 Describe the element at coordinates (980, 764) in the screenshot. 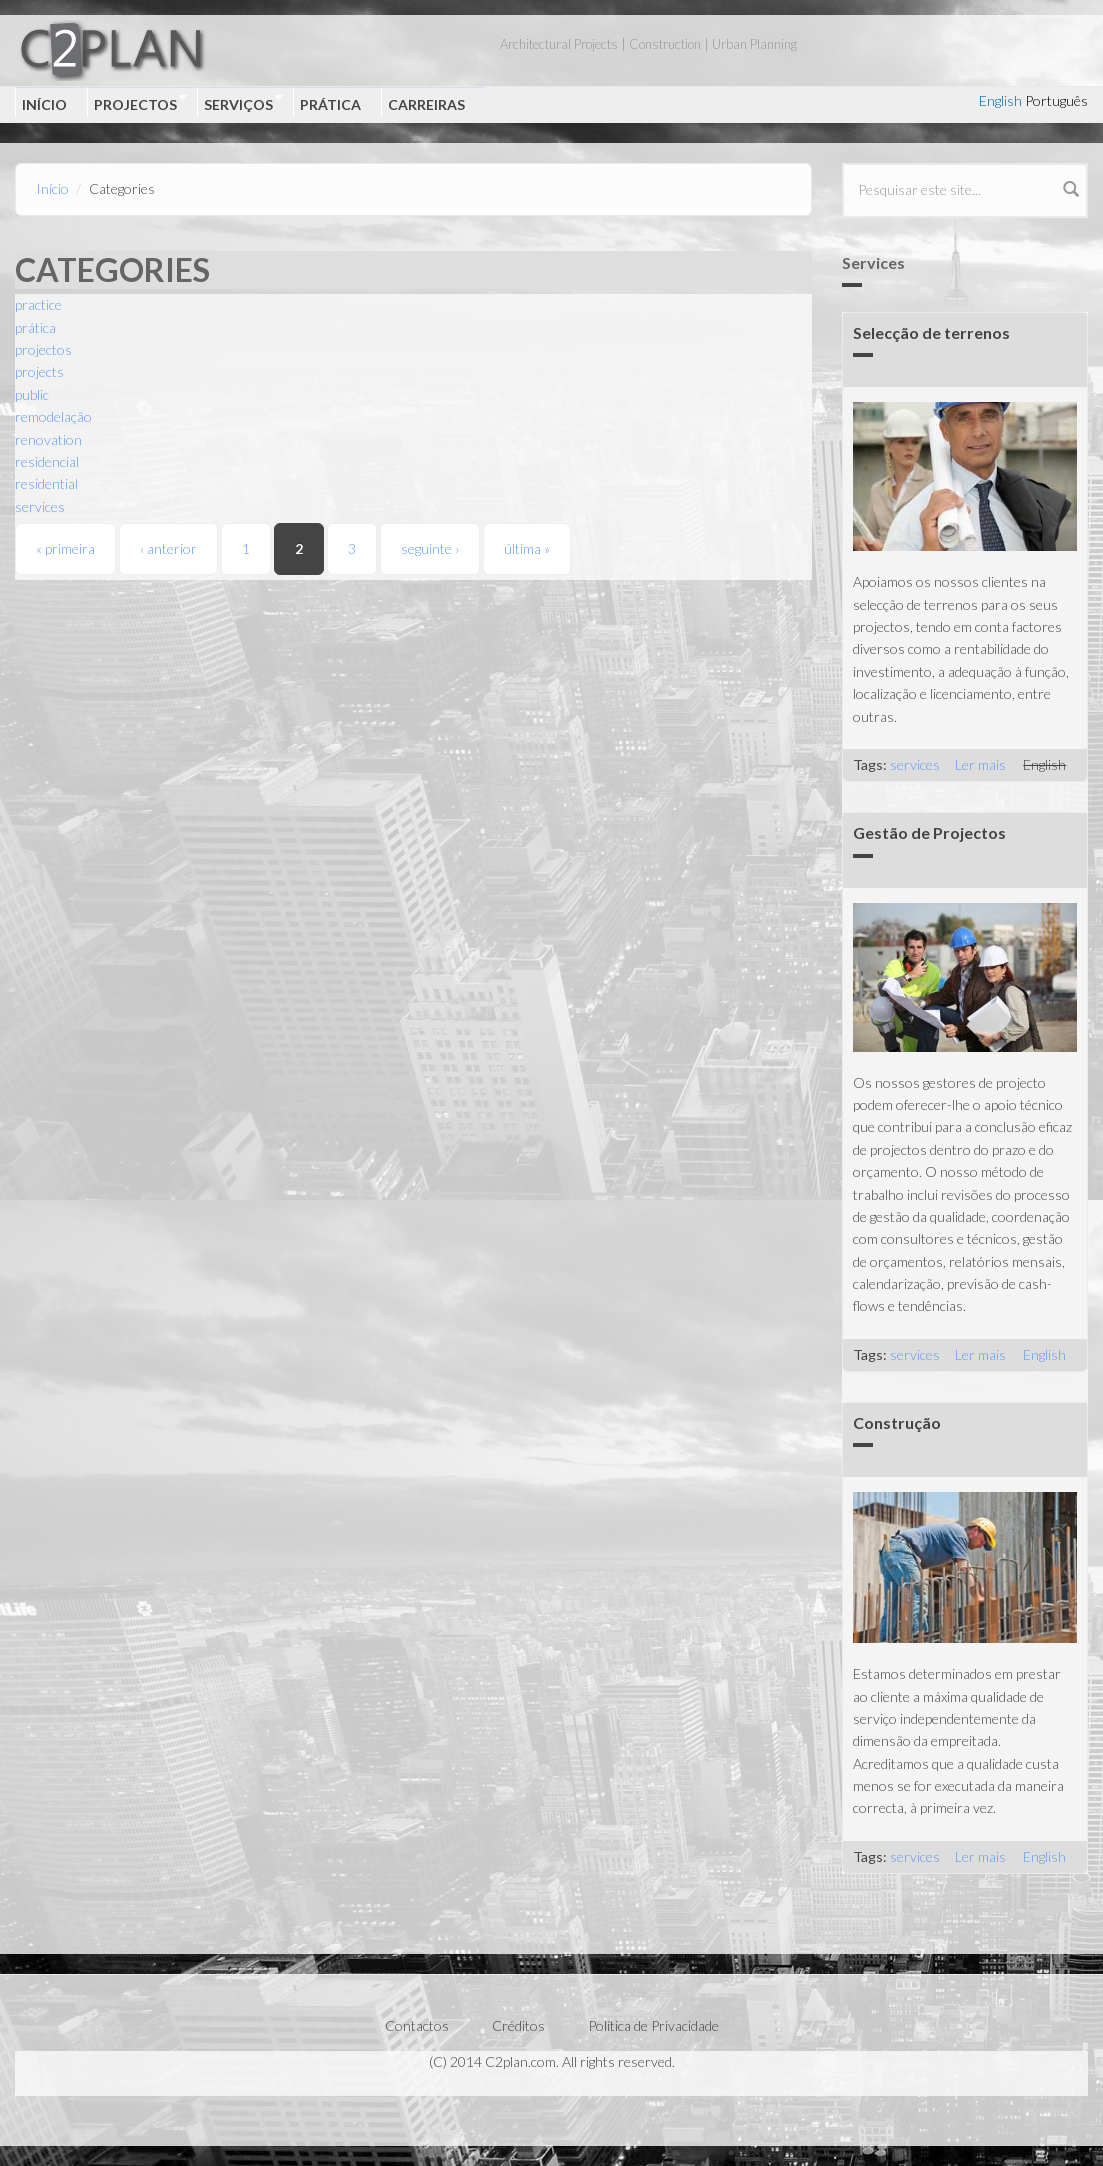

I see `Ler mais` at that location.